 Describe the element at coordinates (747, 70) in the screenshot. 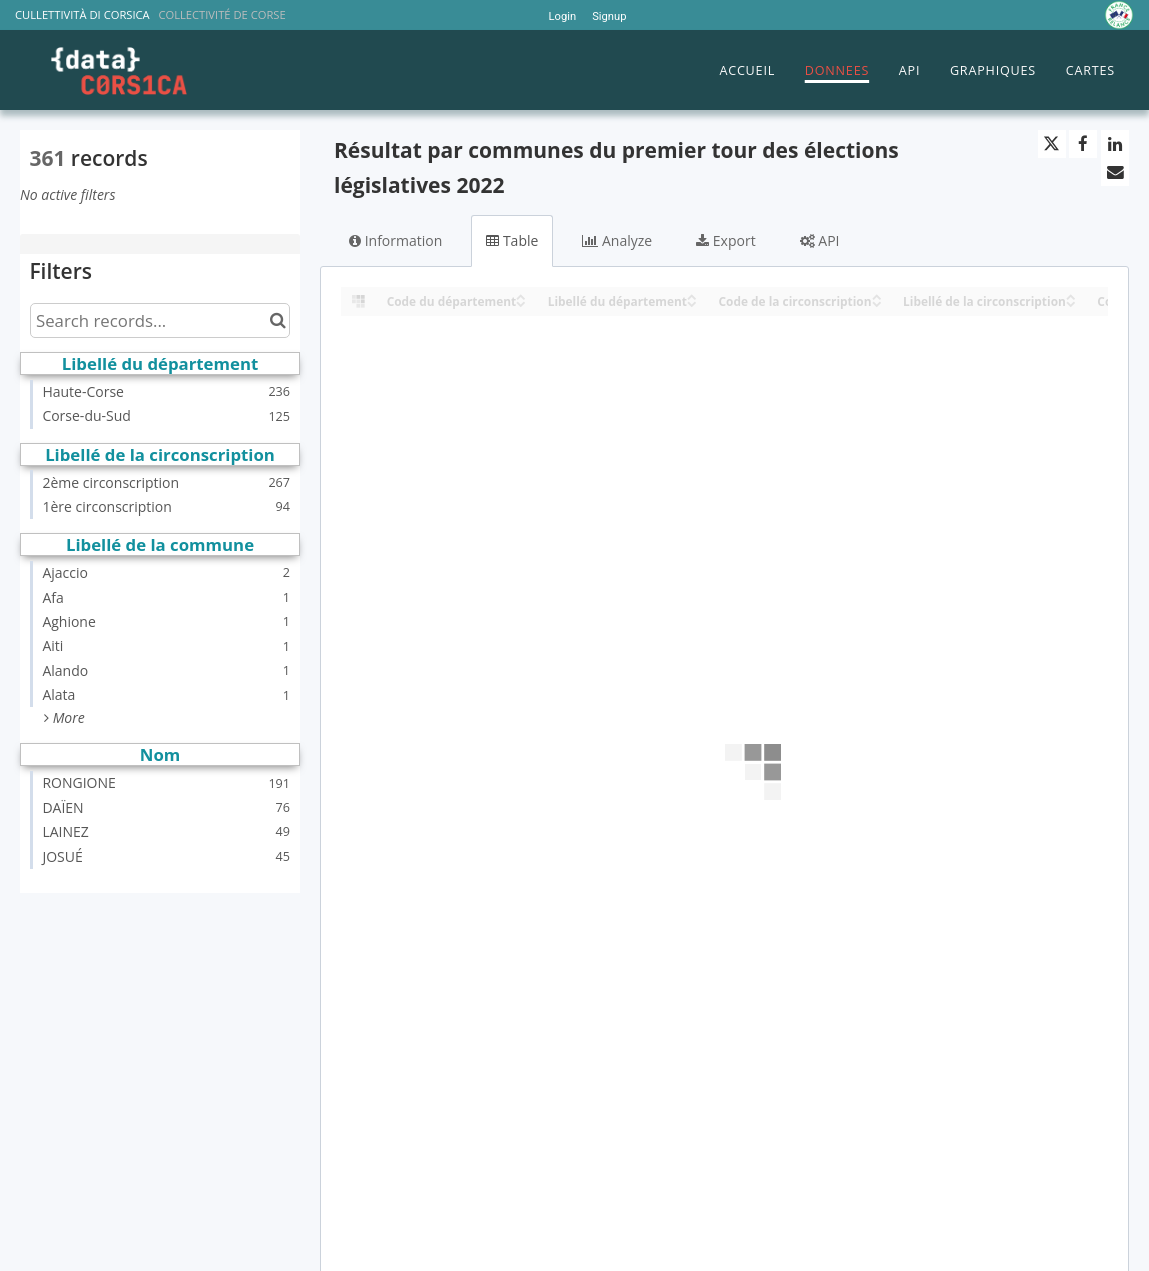

I see `ACCUEIL` at that location.